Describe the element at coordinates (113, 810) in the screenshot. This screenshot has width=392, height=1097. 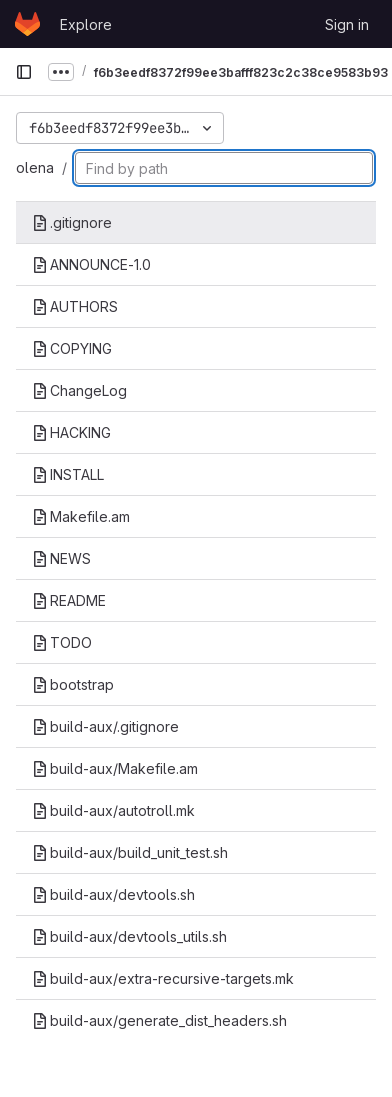
I see `build-aux/autotroll.mk` at that location.